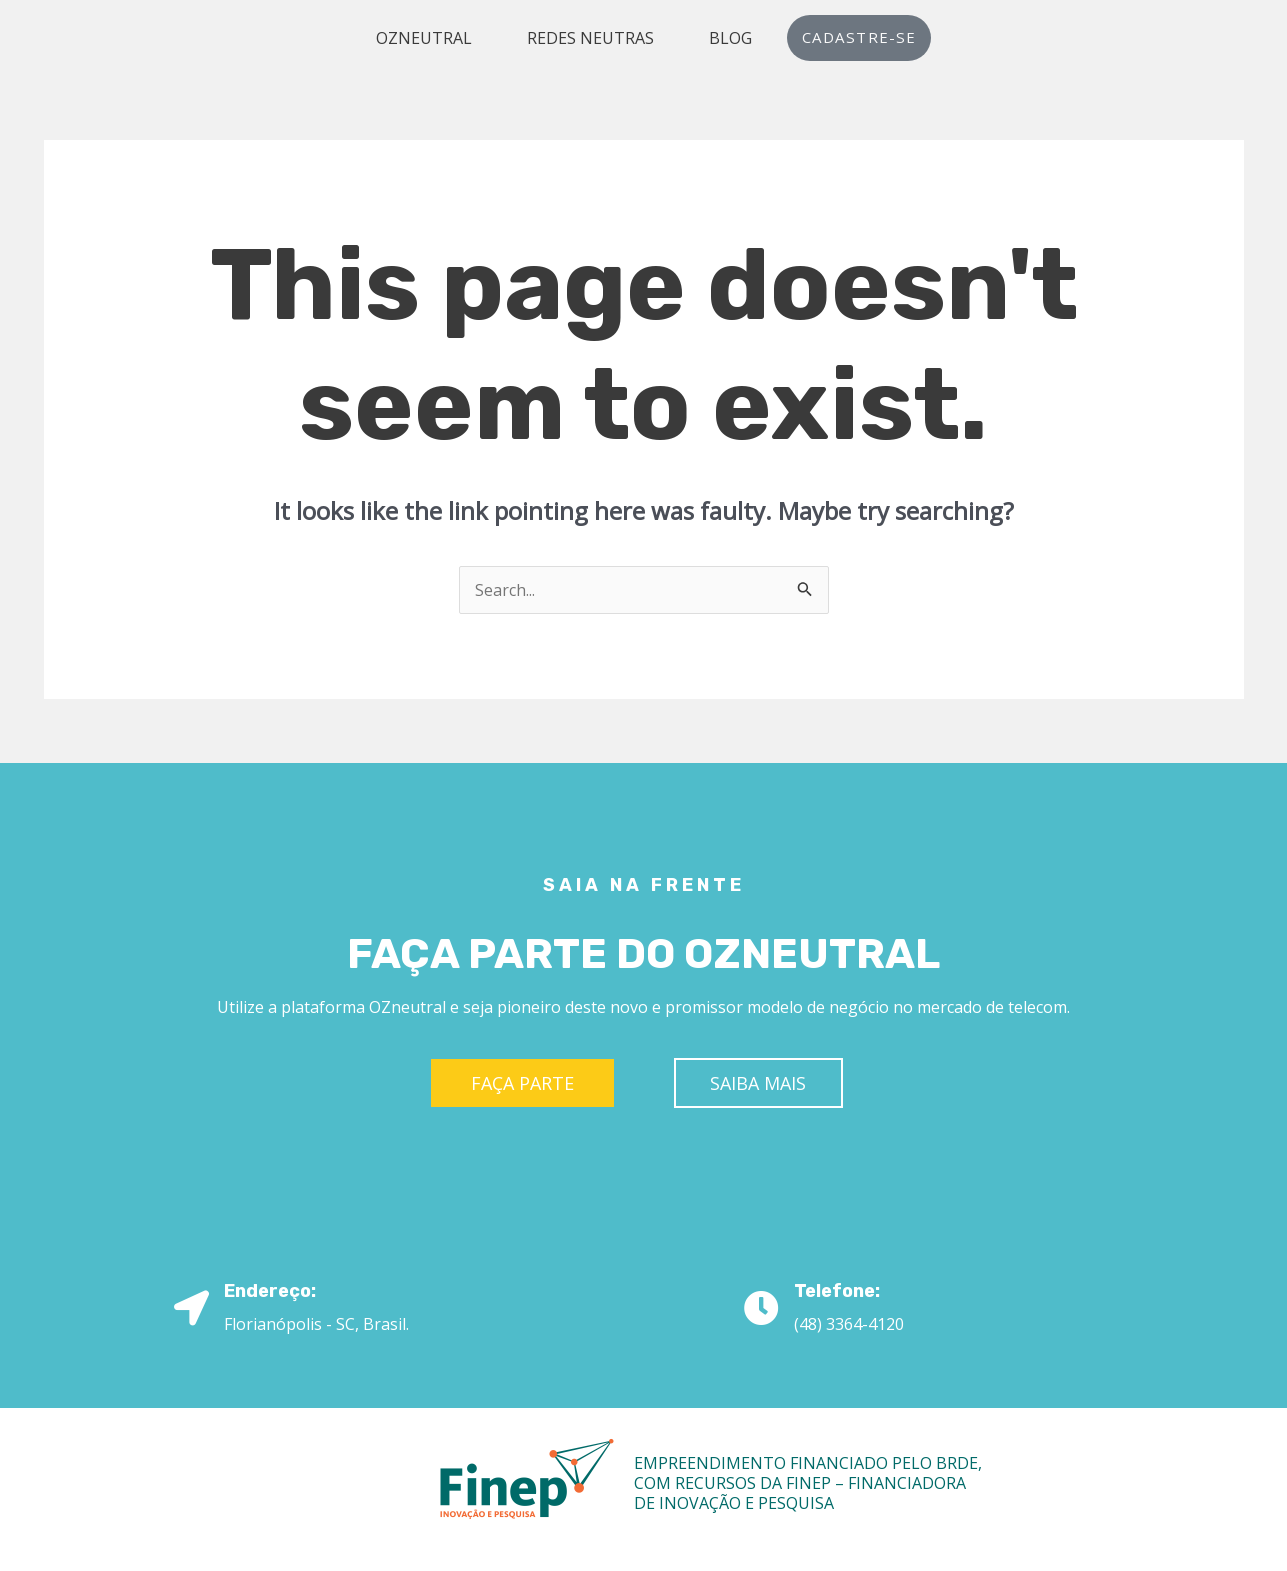 The height and width of the screenshot is (1571, 1287). I want to click on Redes Neutras, so click(592, 38).